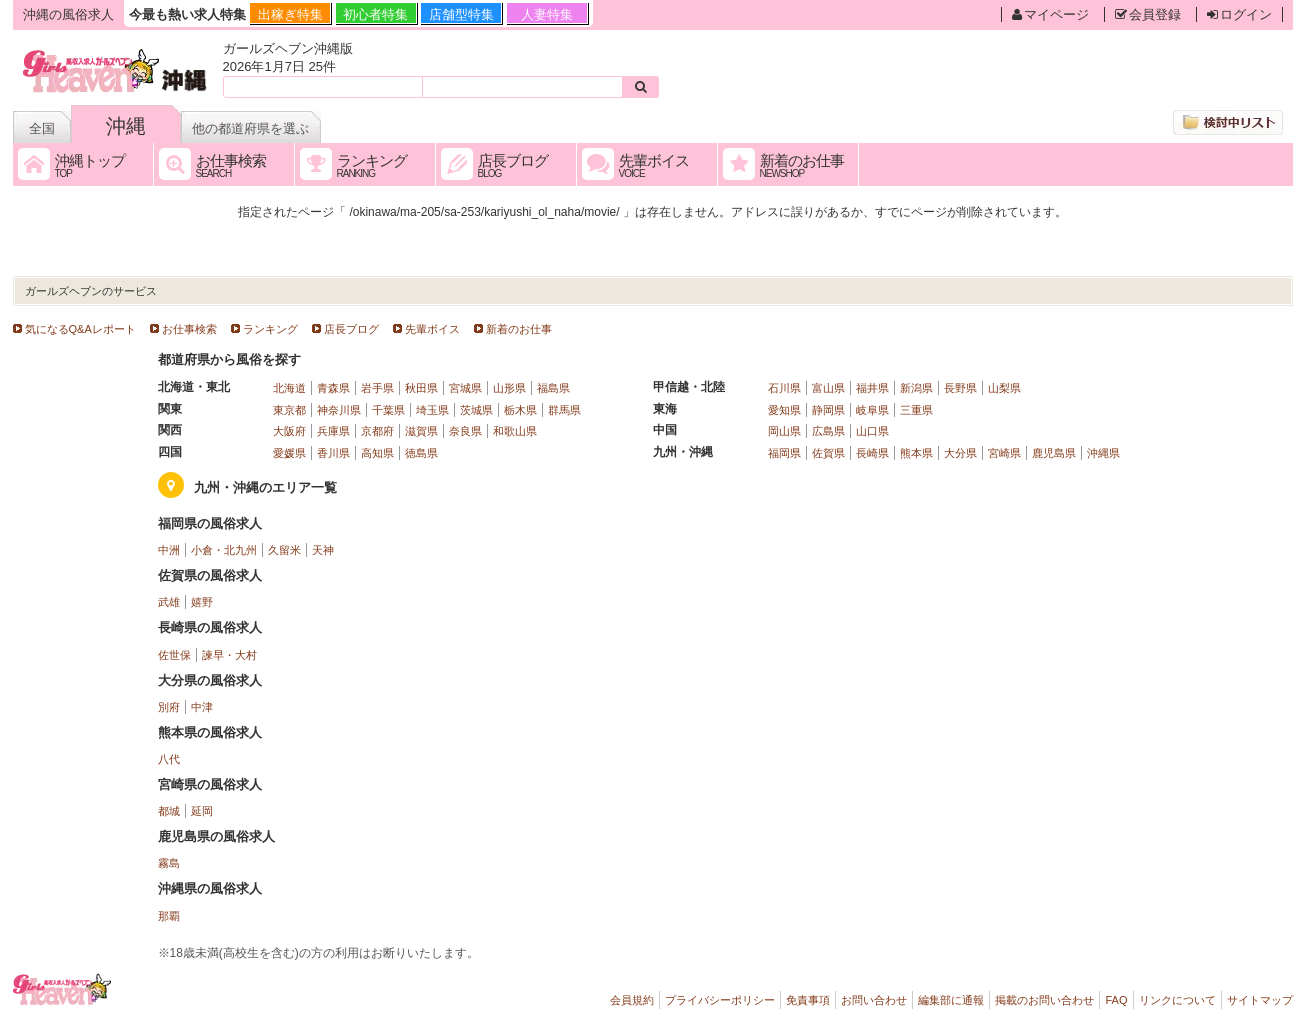 The image size is (1305, 1027). I want to click on 静岡県, so click(828, 410).